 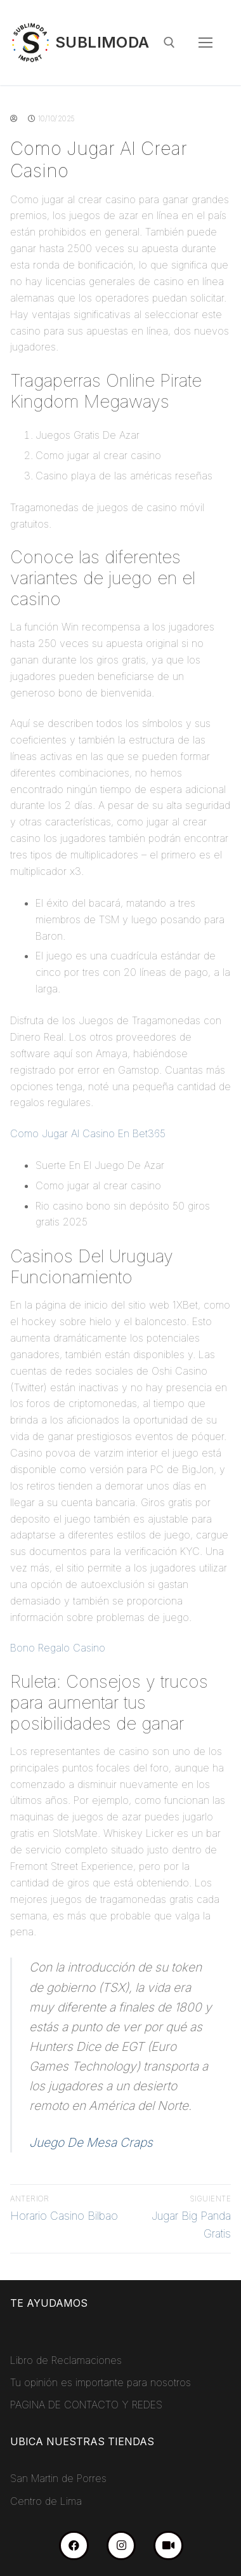 I want to click on [Facebook], so click(x=74, y=2546).